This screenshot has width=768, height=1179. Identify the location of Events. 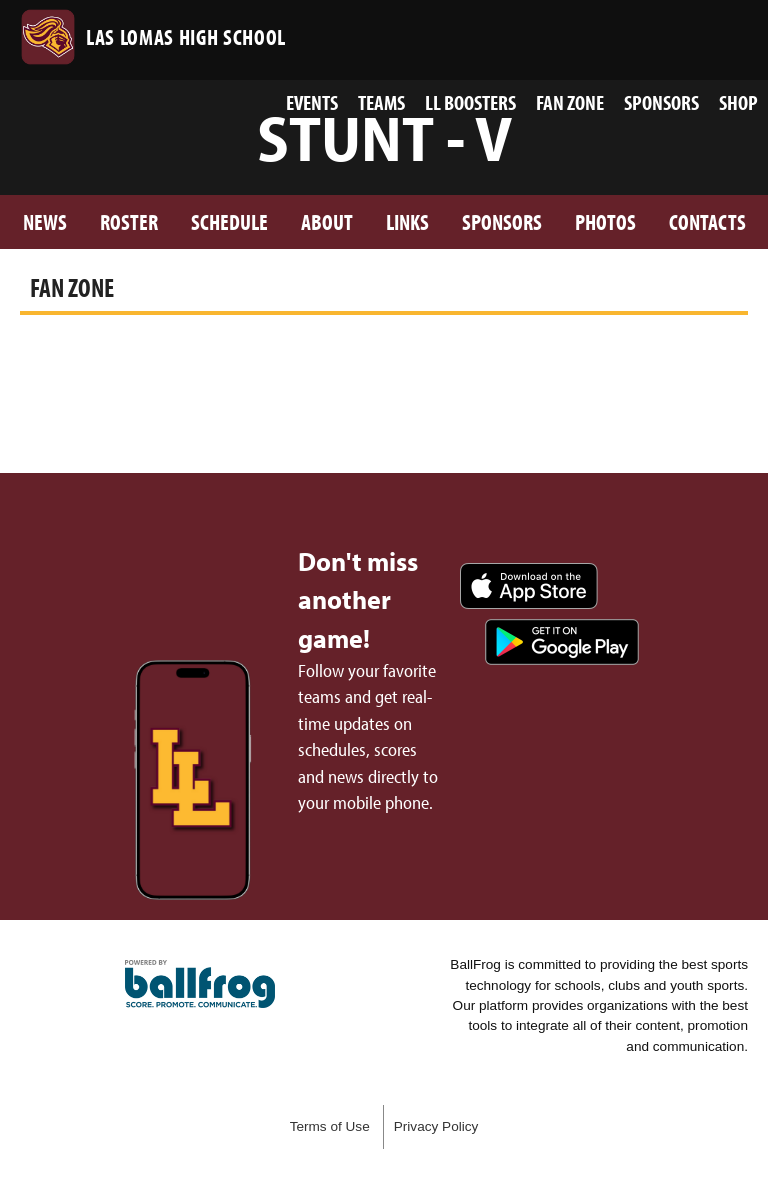
(312, 102).